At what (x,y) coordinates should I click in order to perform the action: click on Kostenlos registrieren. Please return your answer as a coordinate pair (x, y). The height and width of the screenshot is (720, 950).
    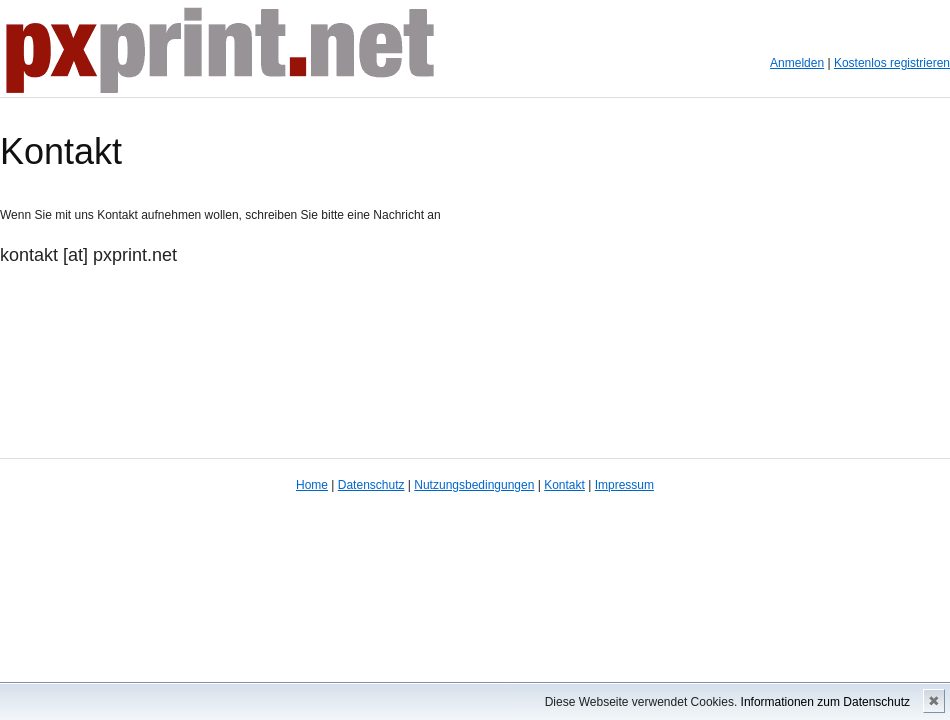
    Looking at the image, I should click on (892, 63).